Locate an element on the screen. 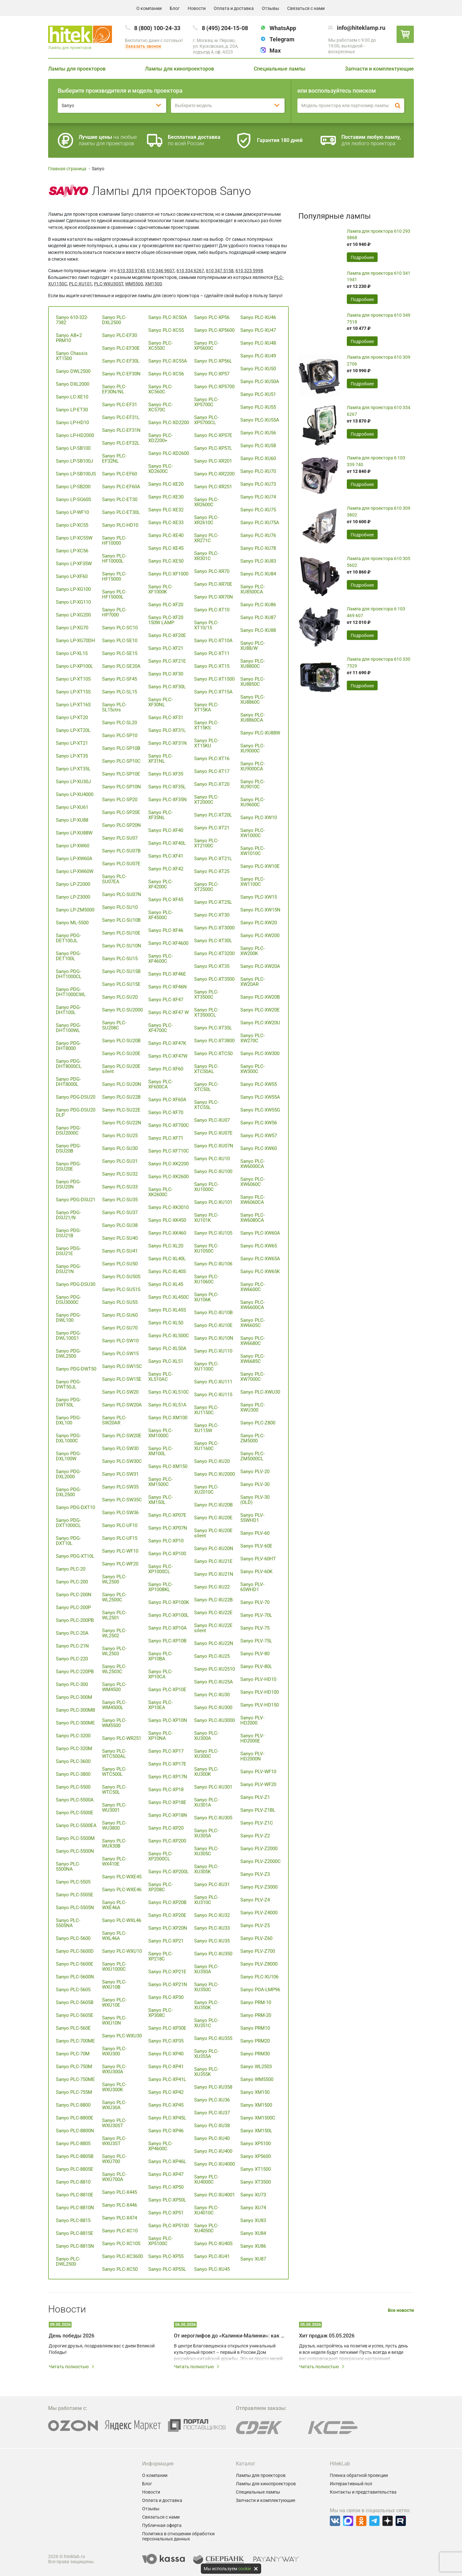 Image resolution: width=462 pixels, height=2576 pixels. Связаться с нами is located at coordinates (306, 8).